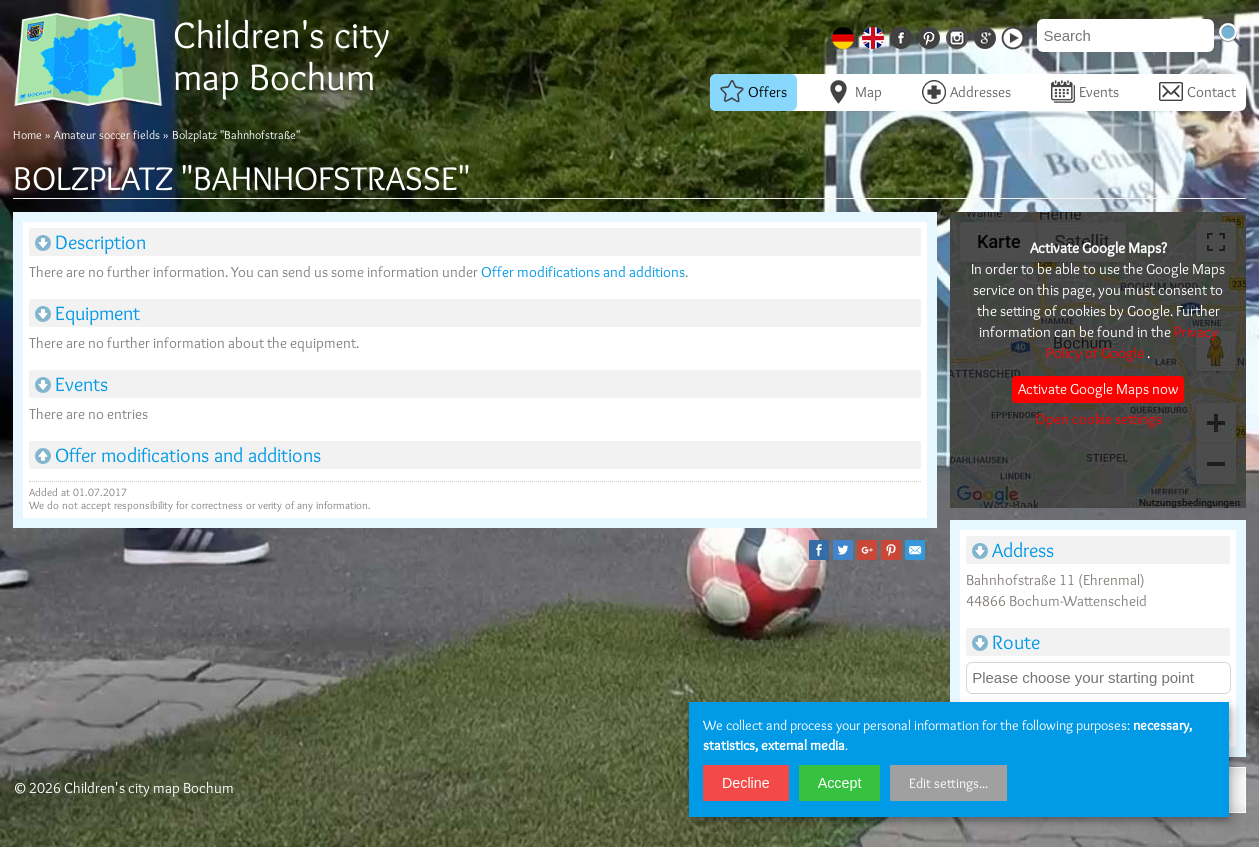 This screenshot has width=1259, height=847. Describe the element at coordinates (1098, 419) in the screenshot. I see `Open cookie settings` at that location.